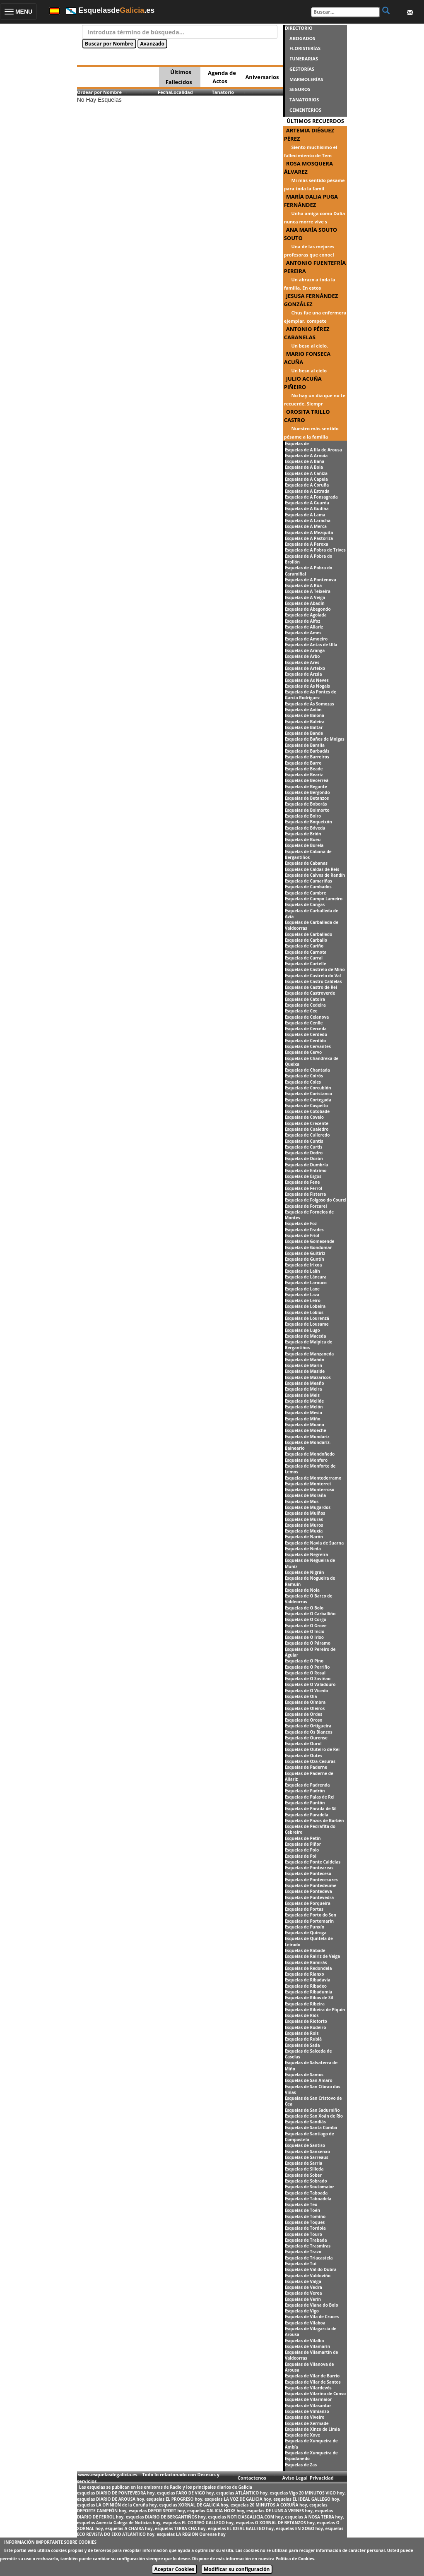  I want to click on Esquelas de Burela, so click(304, 845).